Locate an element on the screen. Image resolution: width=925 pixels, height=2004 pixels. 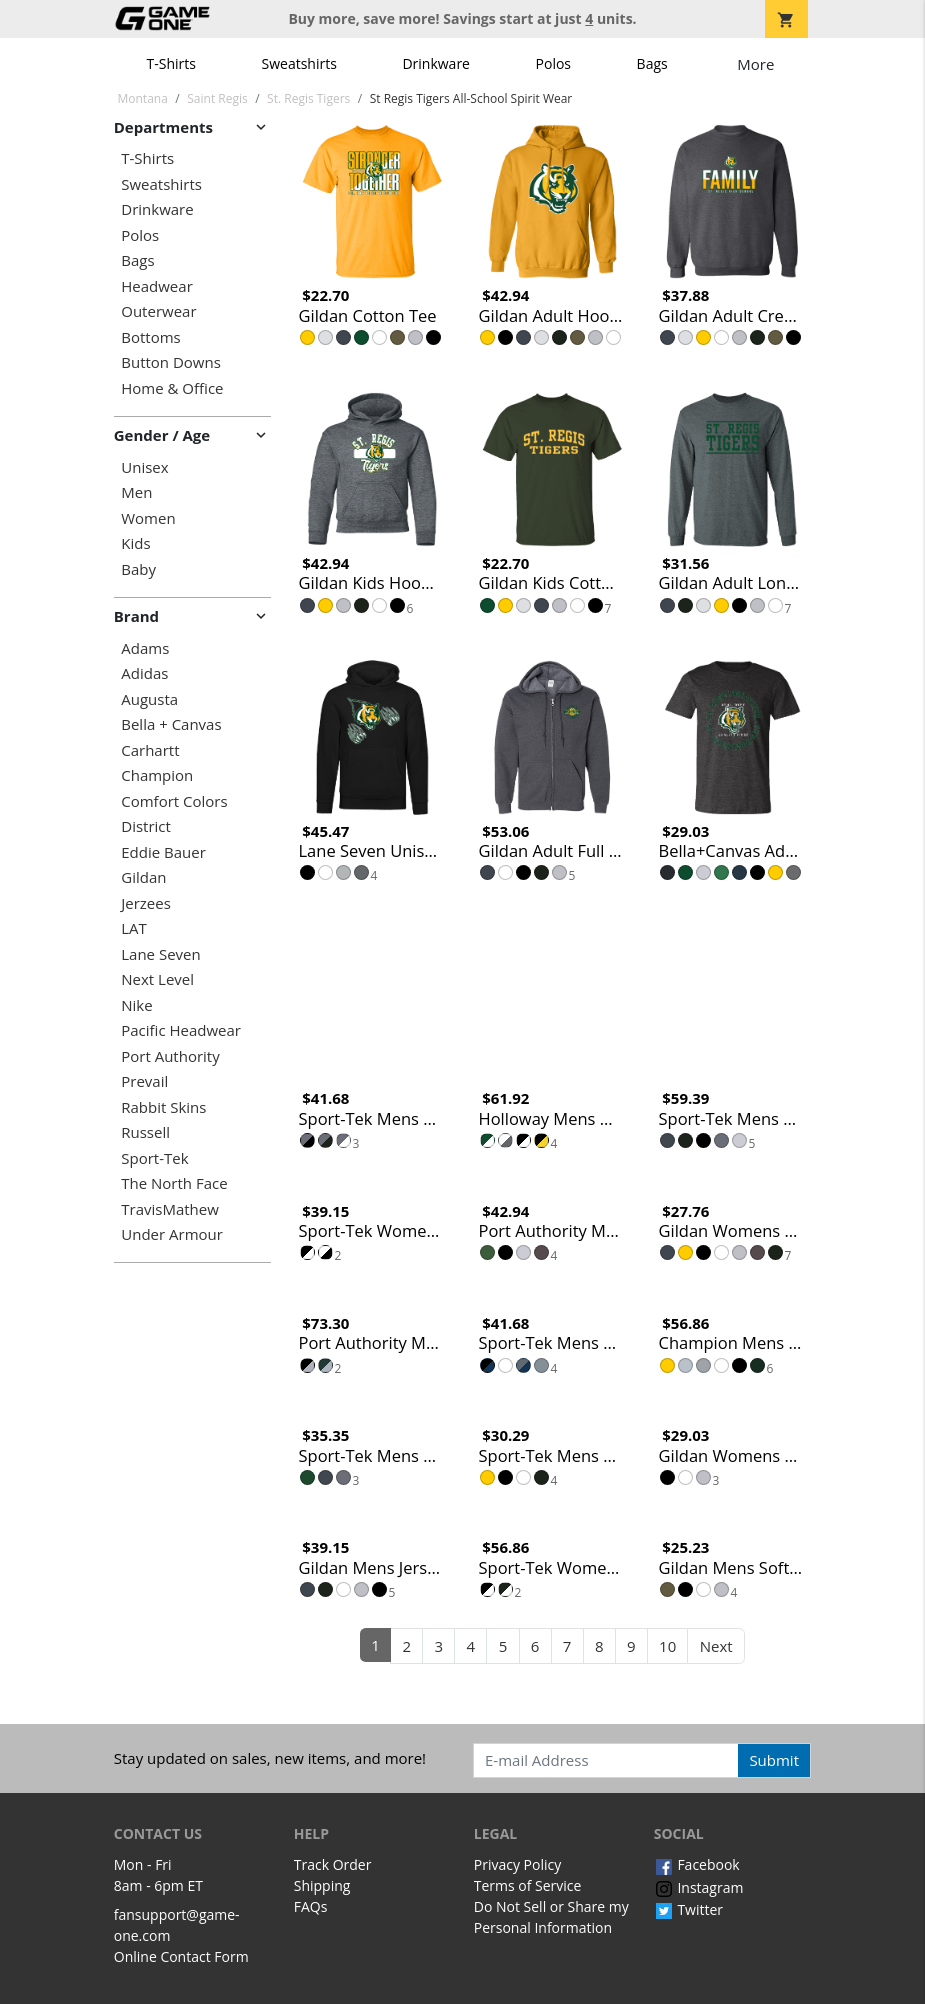
LAT is located at coordinates (134, 928).